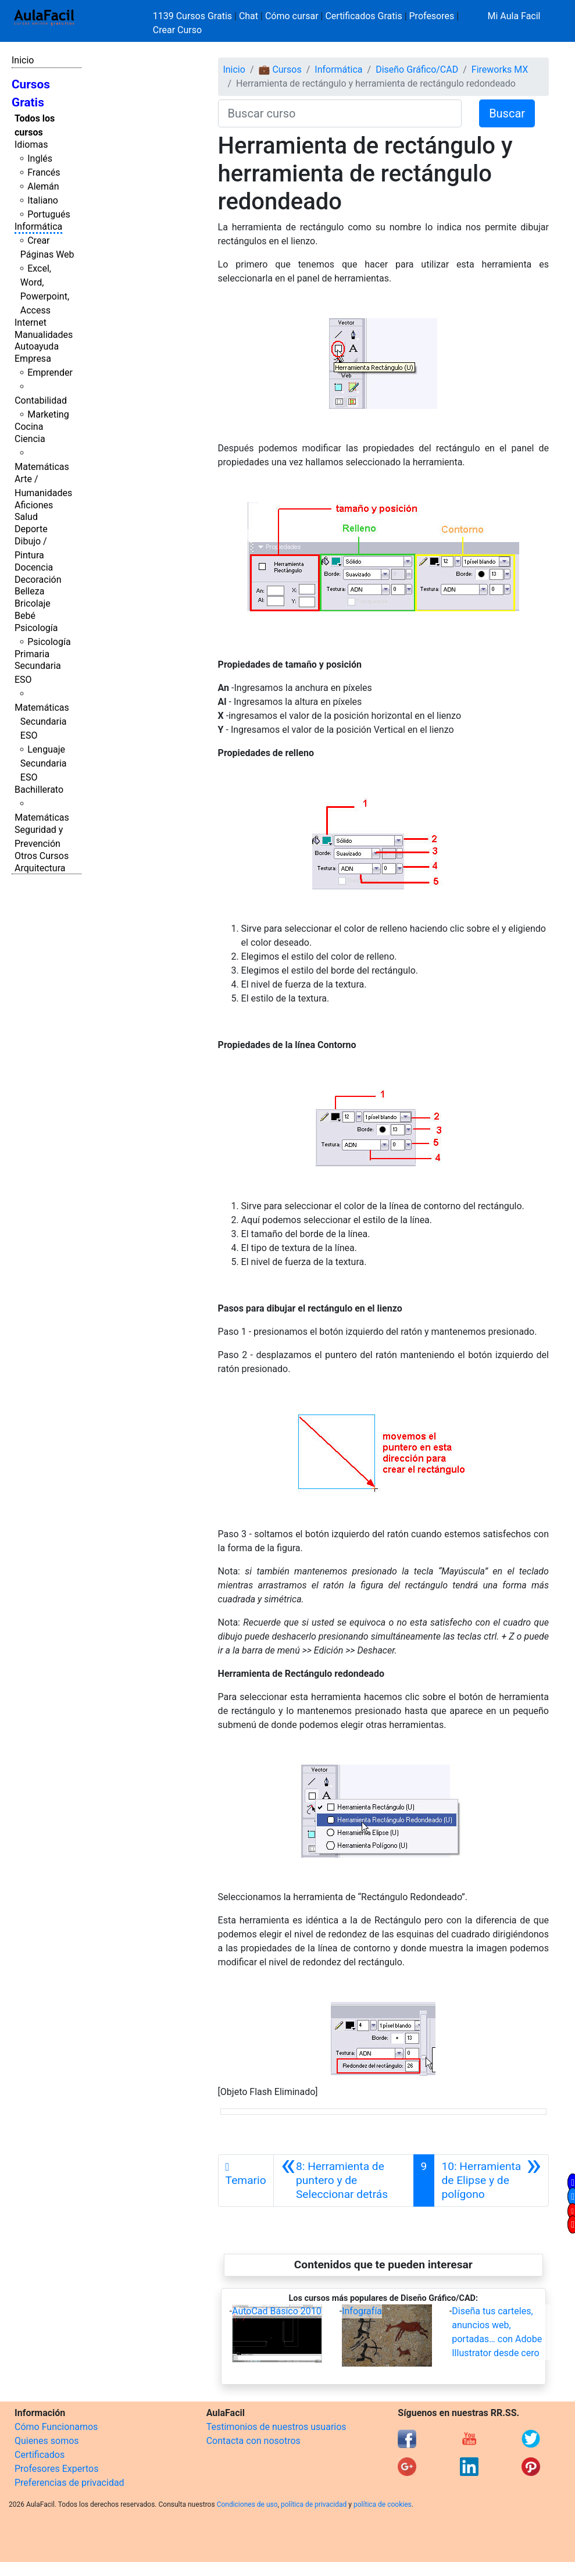 The width and height of the screenshot is (575, 2576). I want to click on Fireworks MX, so click(500, 69).